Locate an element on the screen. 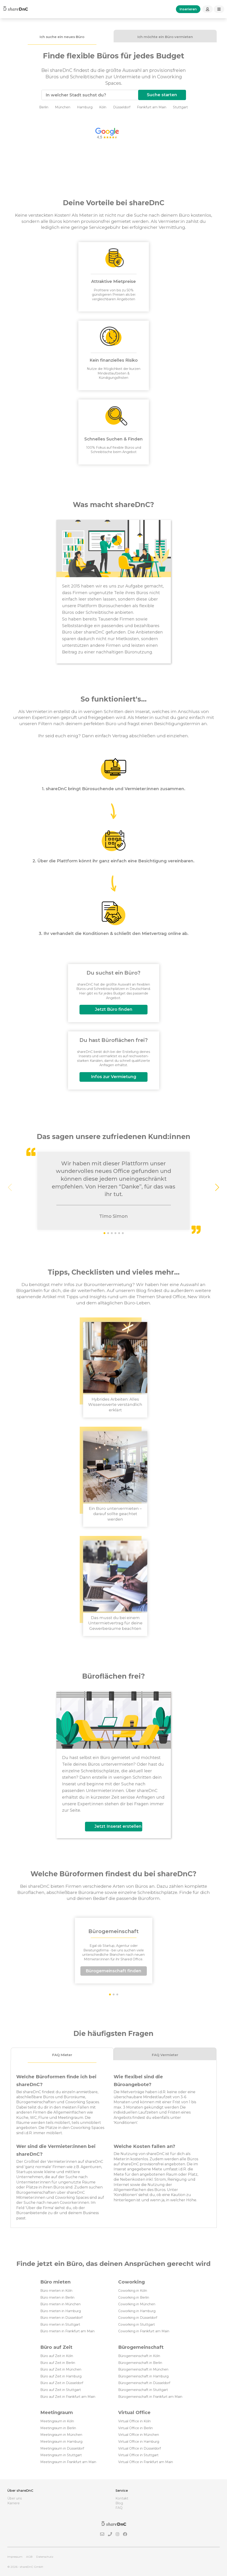  Meetingraum in Düsseldorf is located at coordinates (62, 2448).